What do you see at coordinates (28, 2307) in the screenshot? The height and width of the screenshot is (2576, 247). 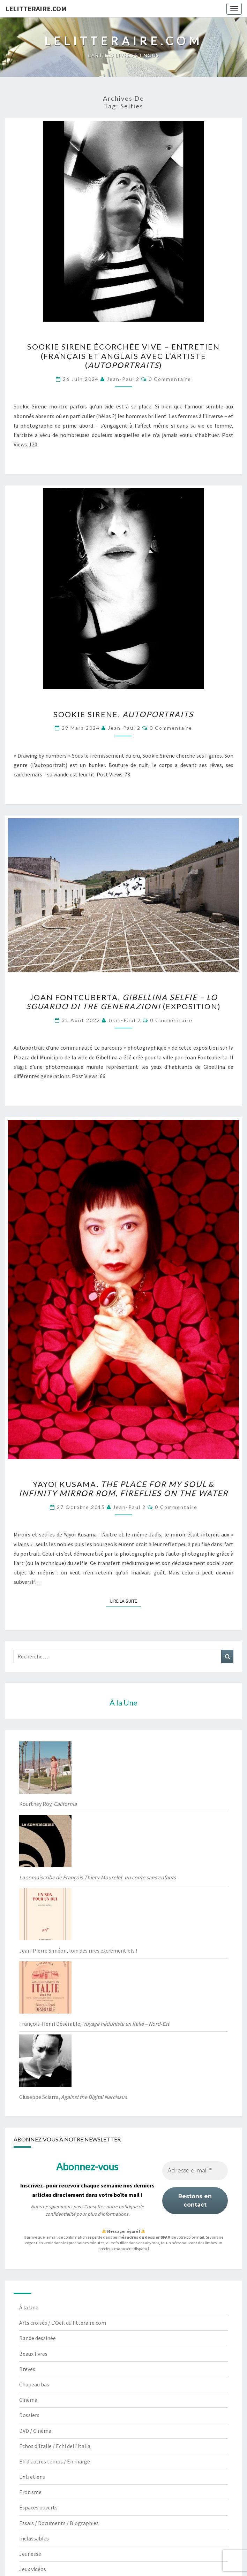 I see `À la Une` at bounding box center [28, 2307].